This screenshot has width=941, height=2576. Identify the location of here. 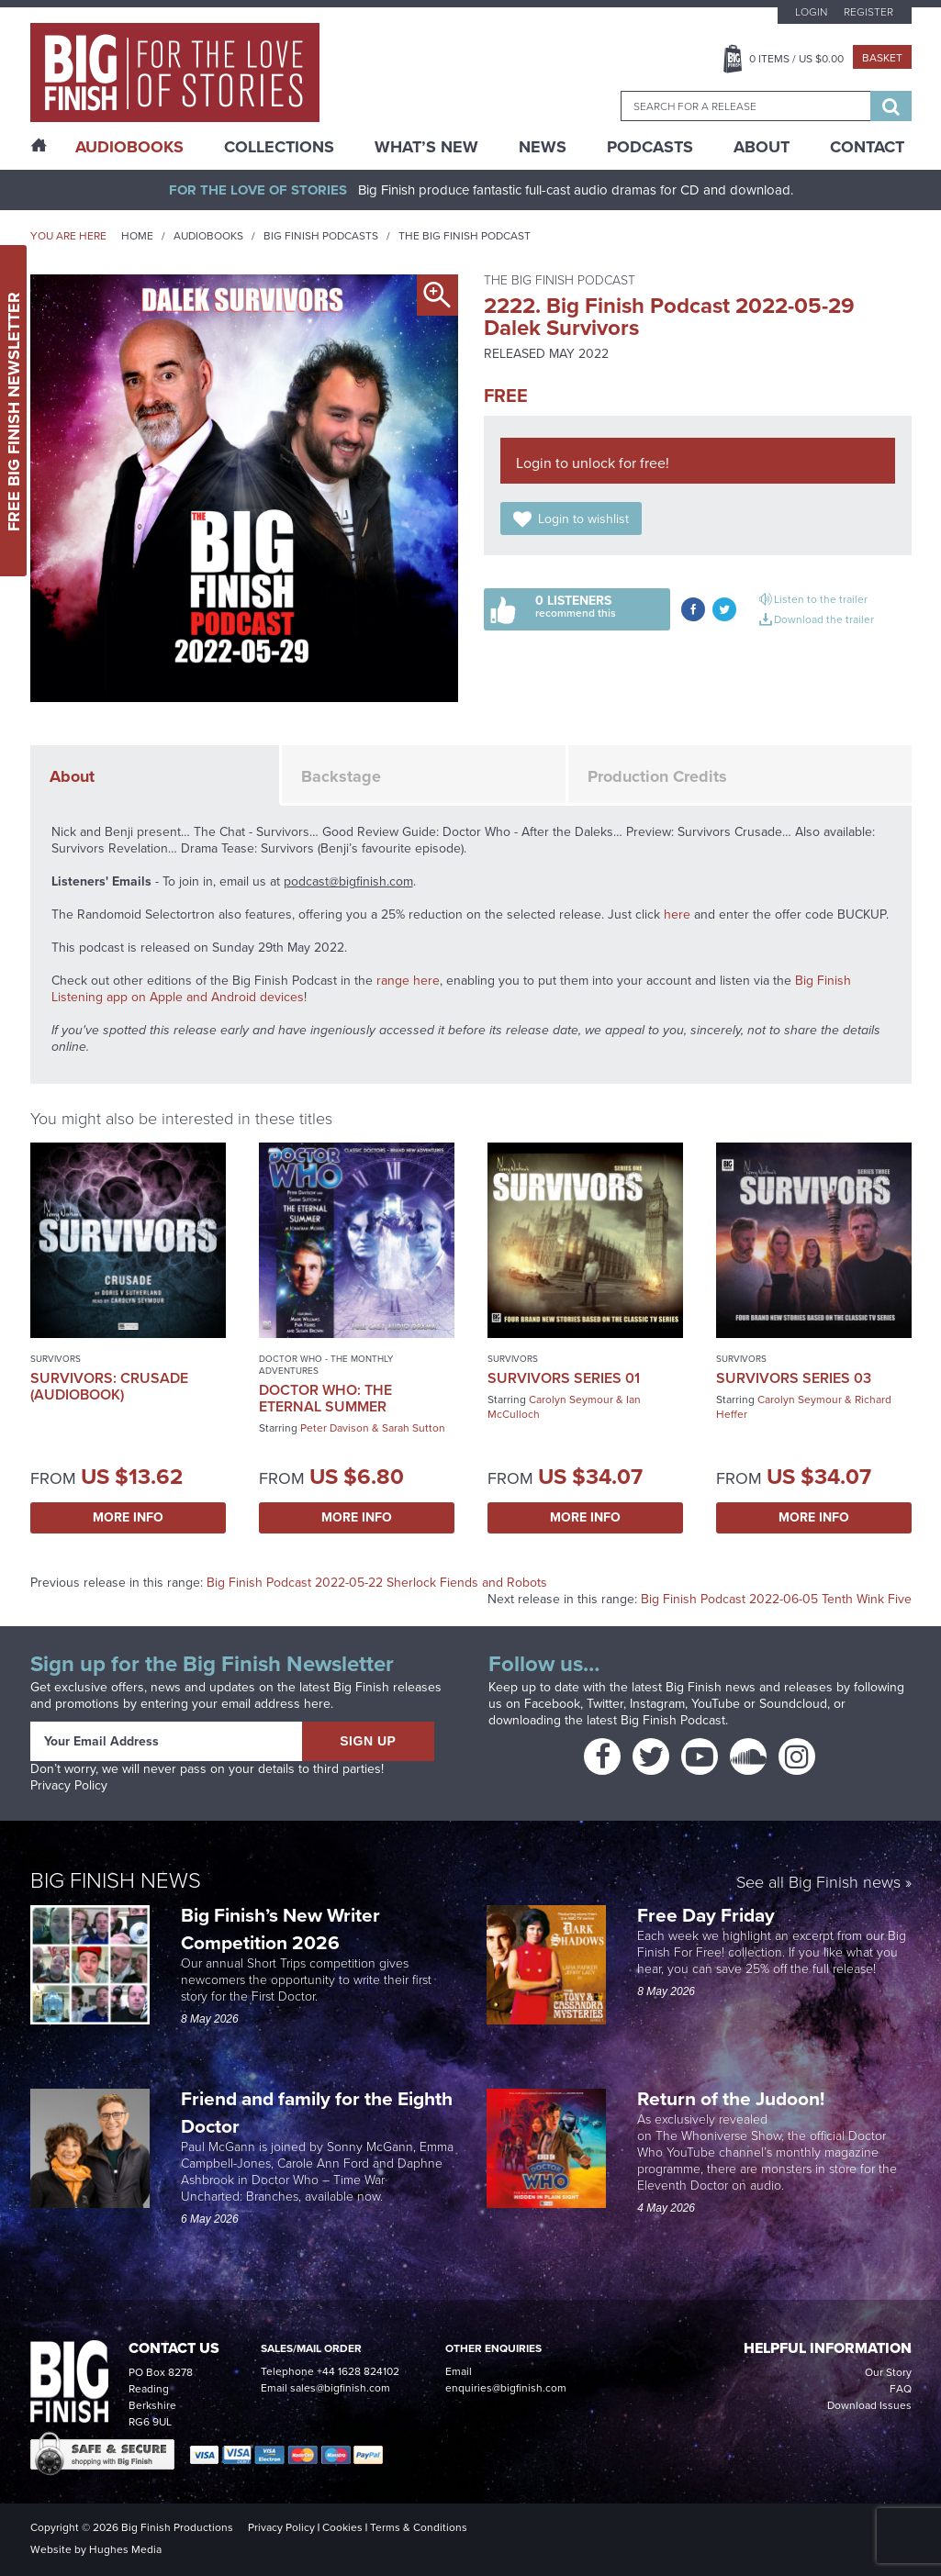
(677, 914).